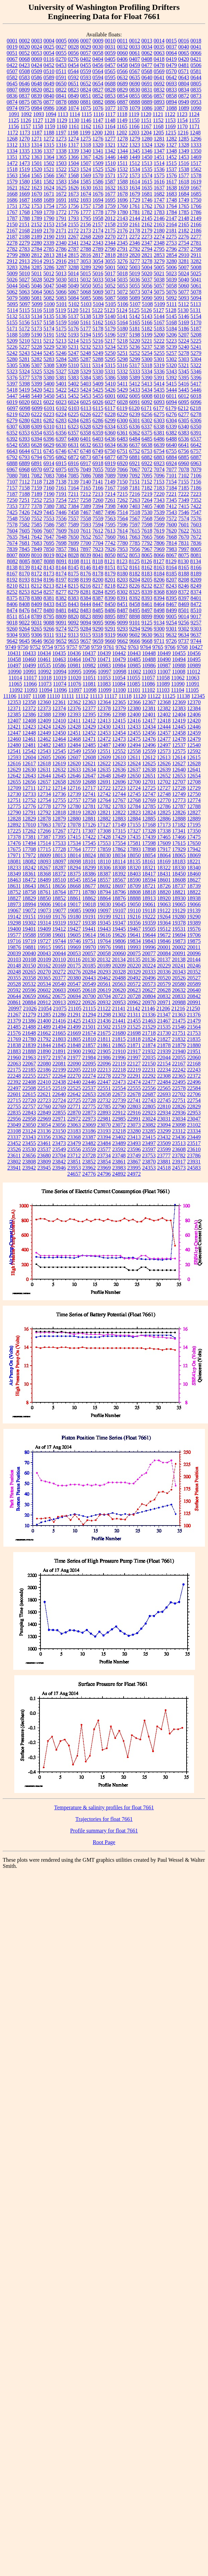 This screenshot has width=208, height=2576. I want to click on 7814, so click(171, 543).